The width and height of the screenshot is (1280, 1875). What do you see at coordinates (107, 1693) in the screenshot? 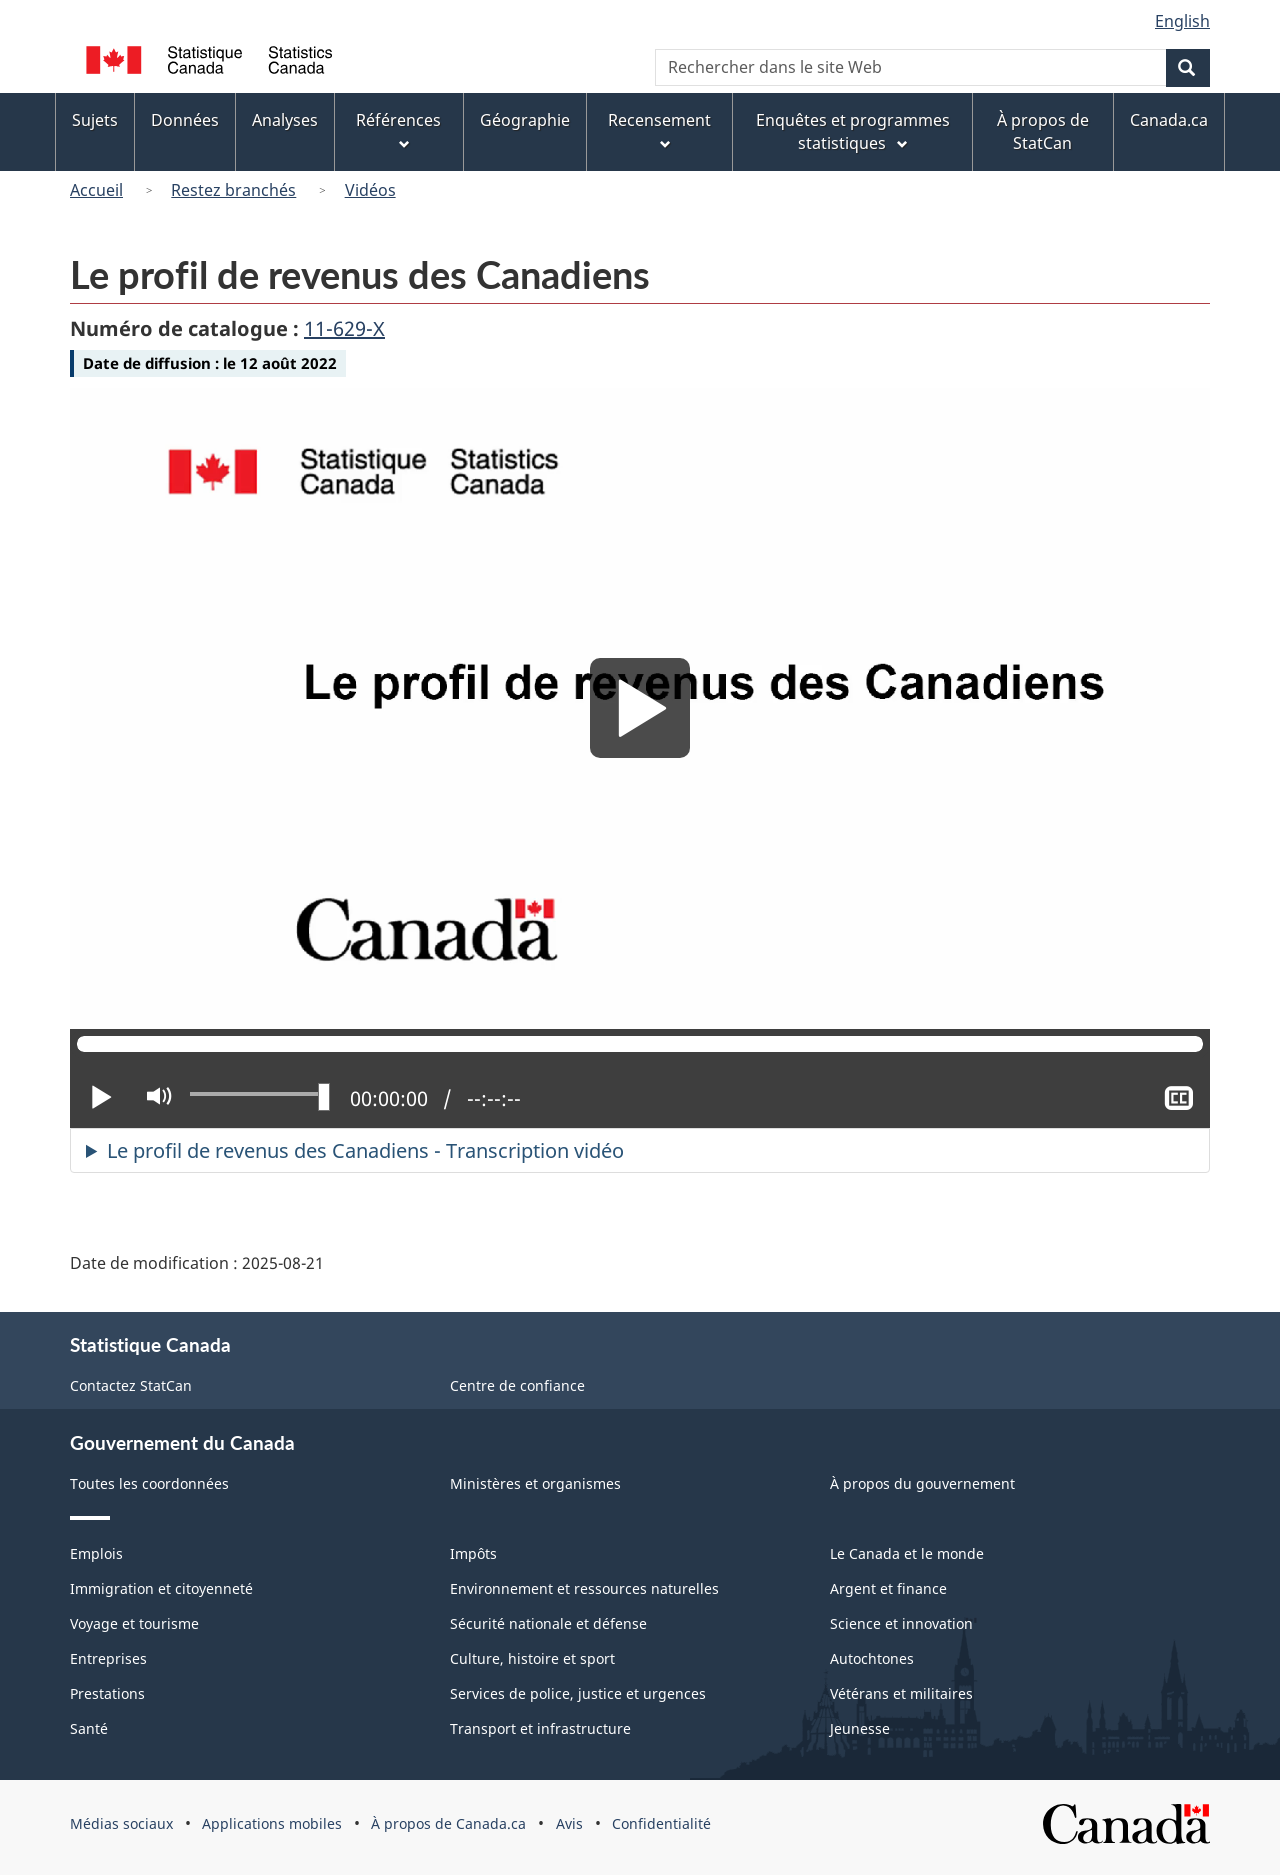
I see `Prestations` at bounding box center [107, 1693].